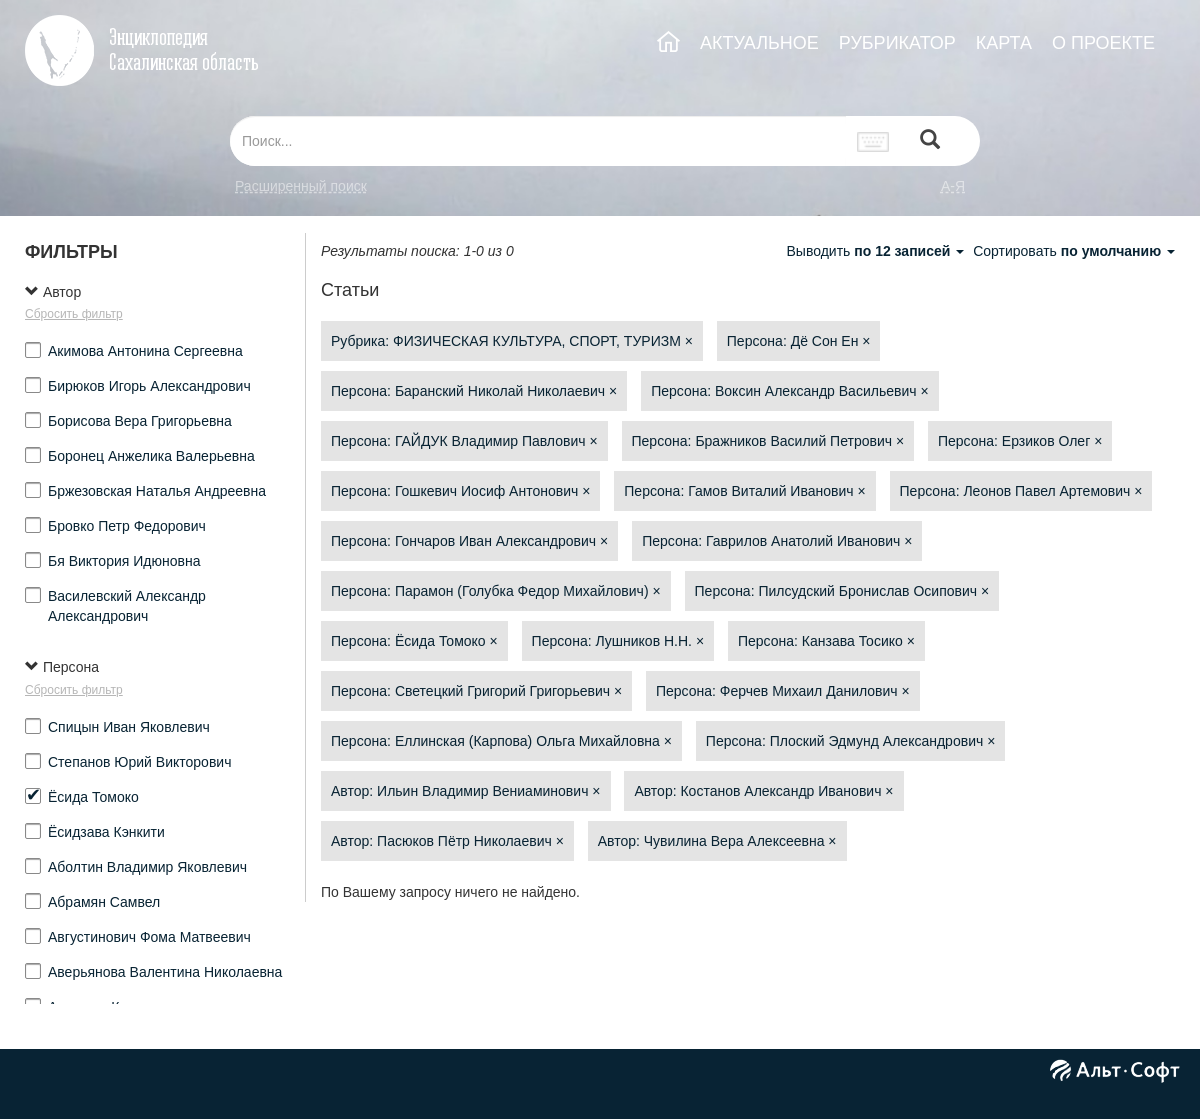  What do you see at coordinates (538, 141) in the screenshot?
I see `[...]` at bounding box center [538, 141].